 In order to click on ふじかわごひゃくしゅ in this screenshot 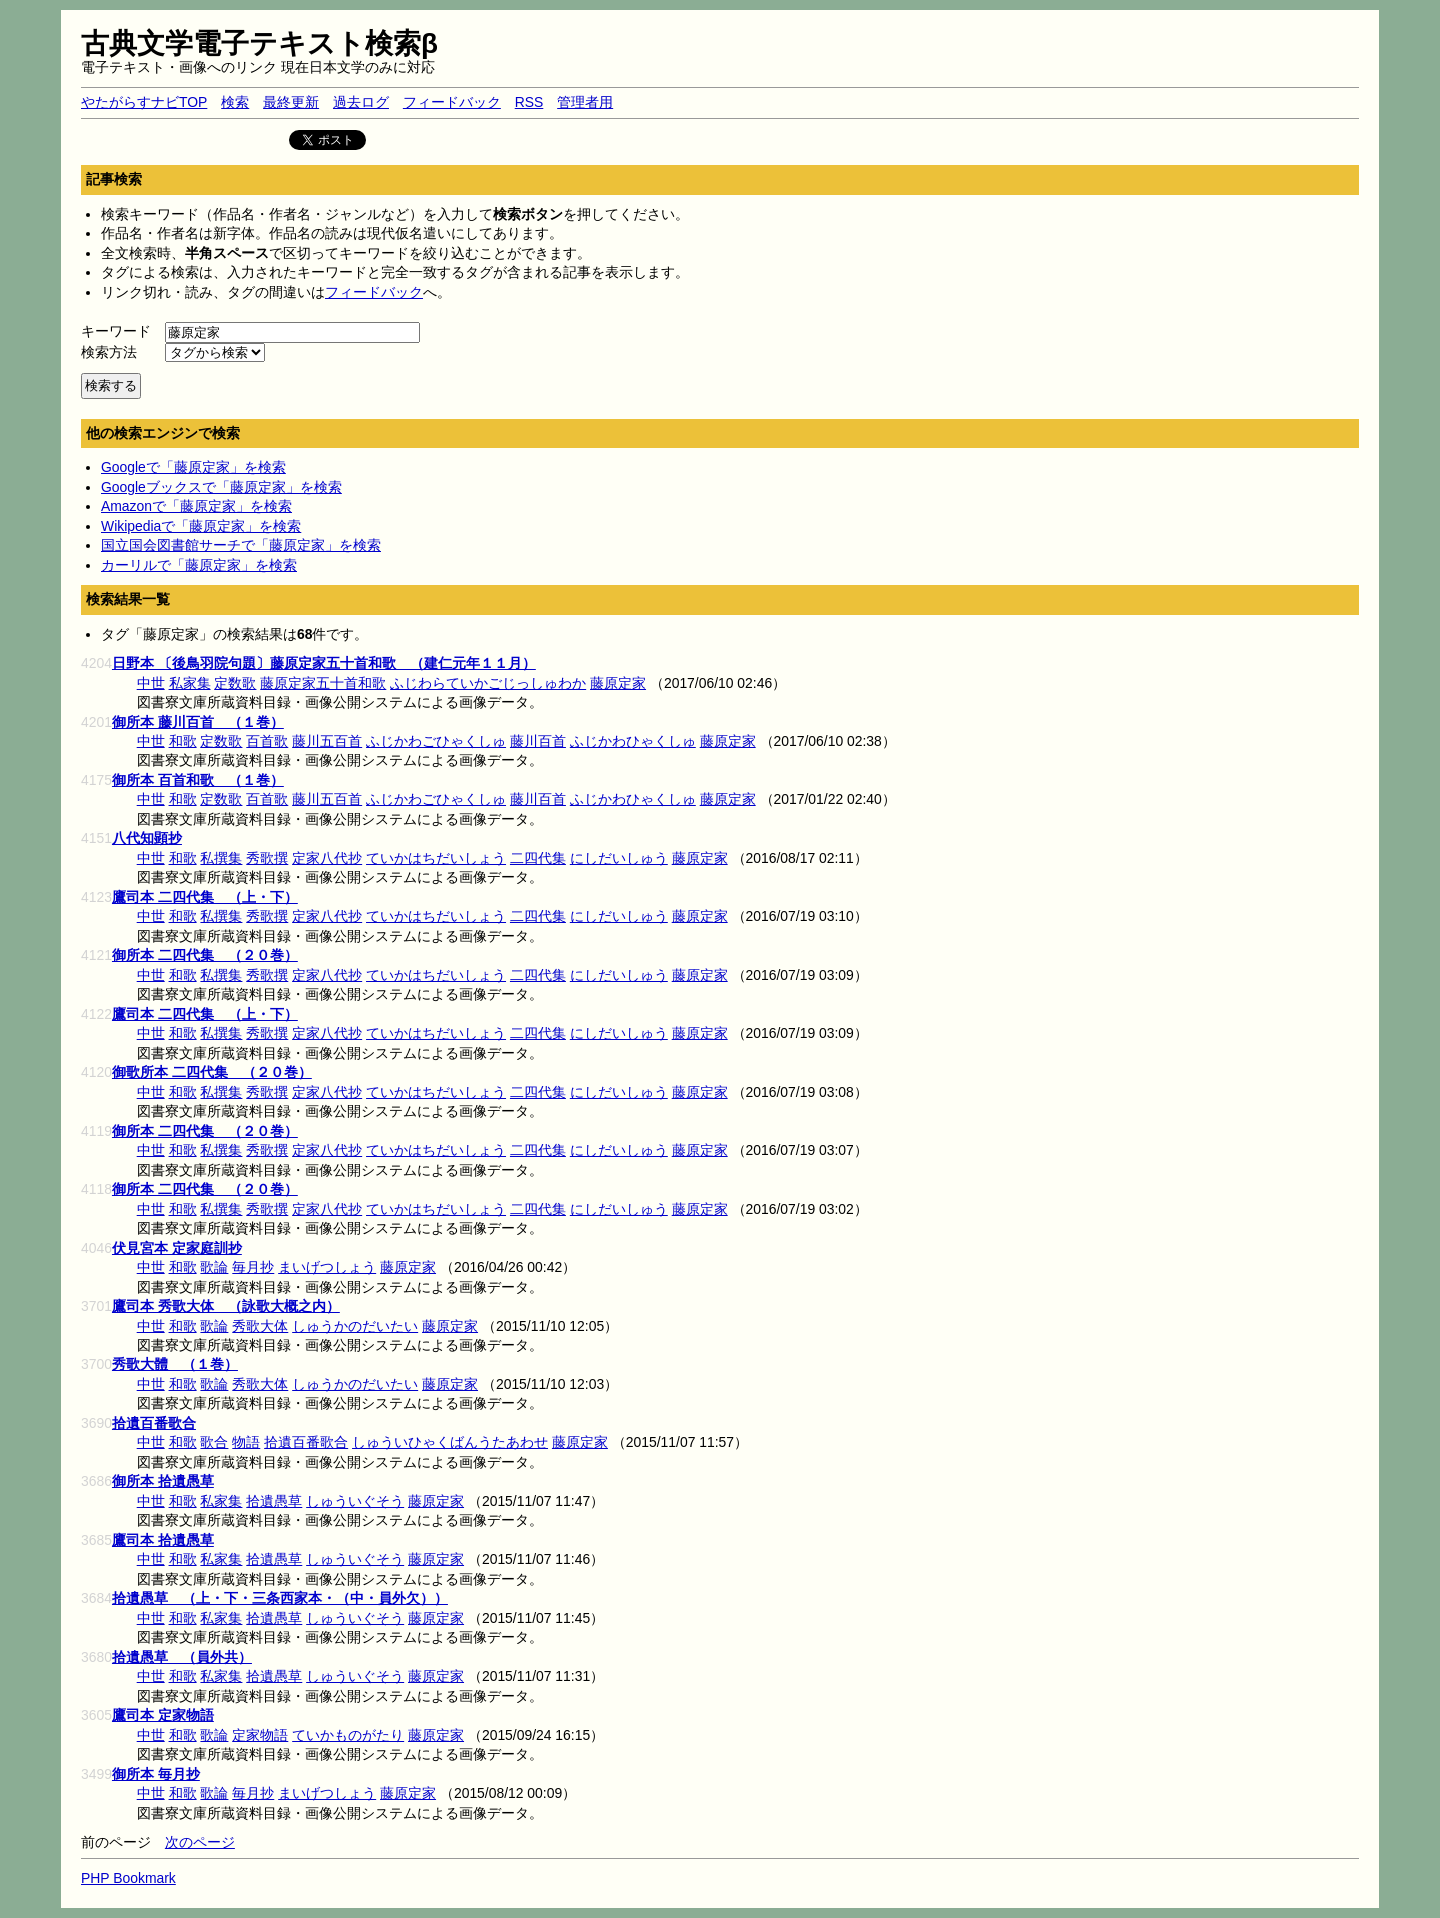, I will do `click(436, 741)`.